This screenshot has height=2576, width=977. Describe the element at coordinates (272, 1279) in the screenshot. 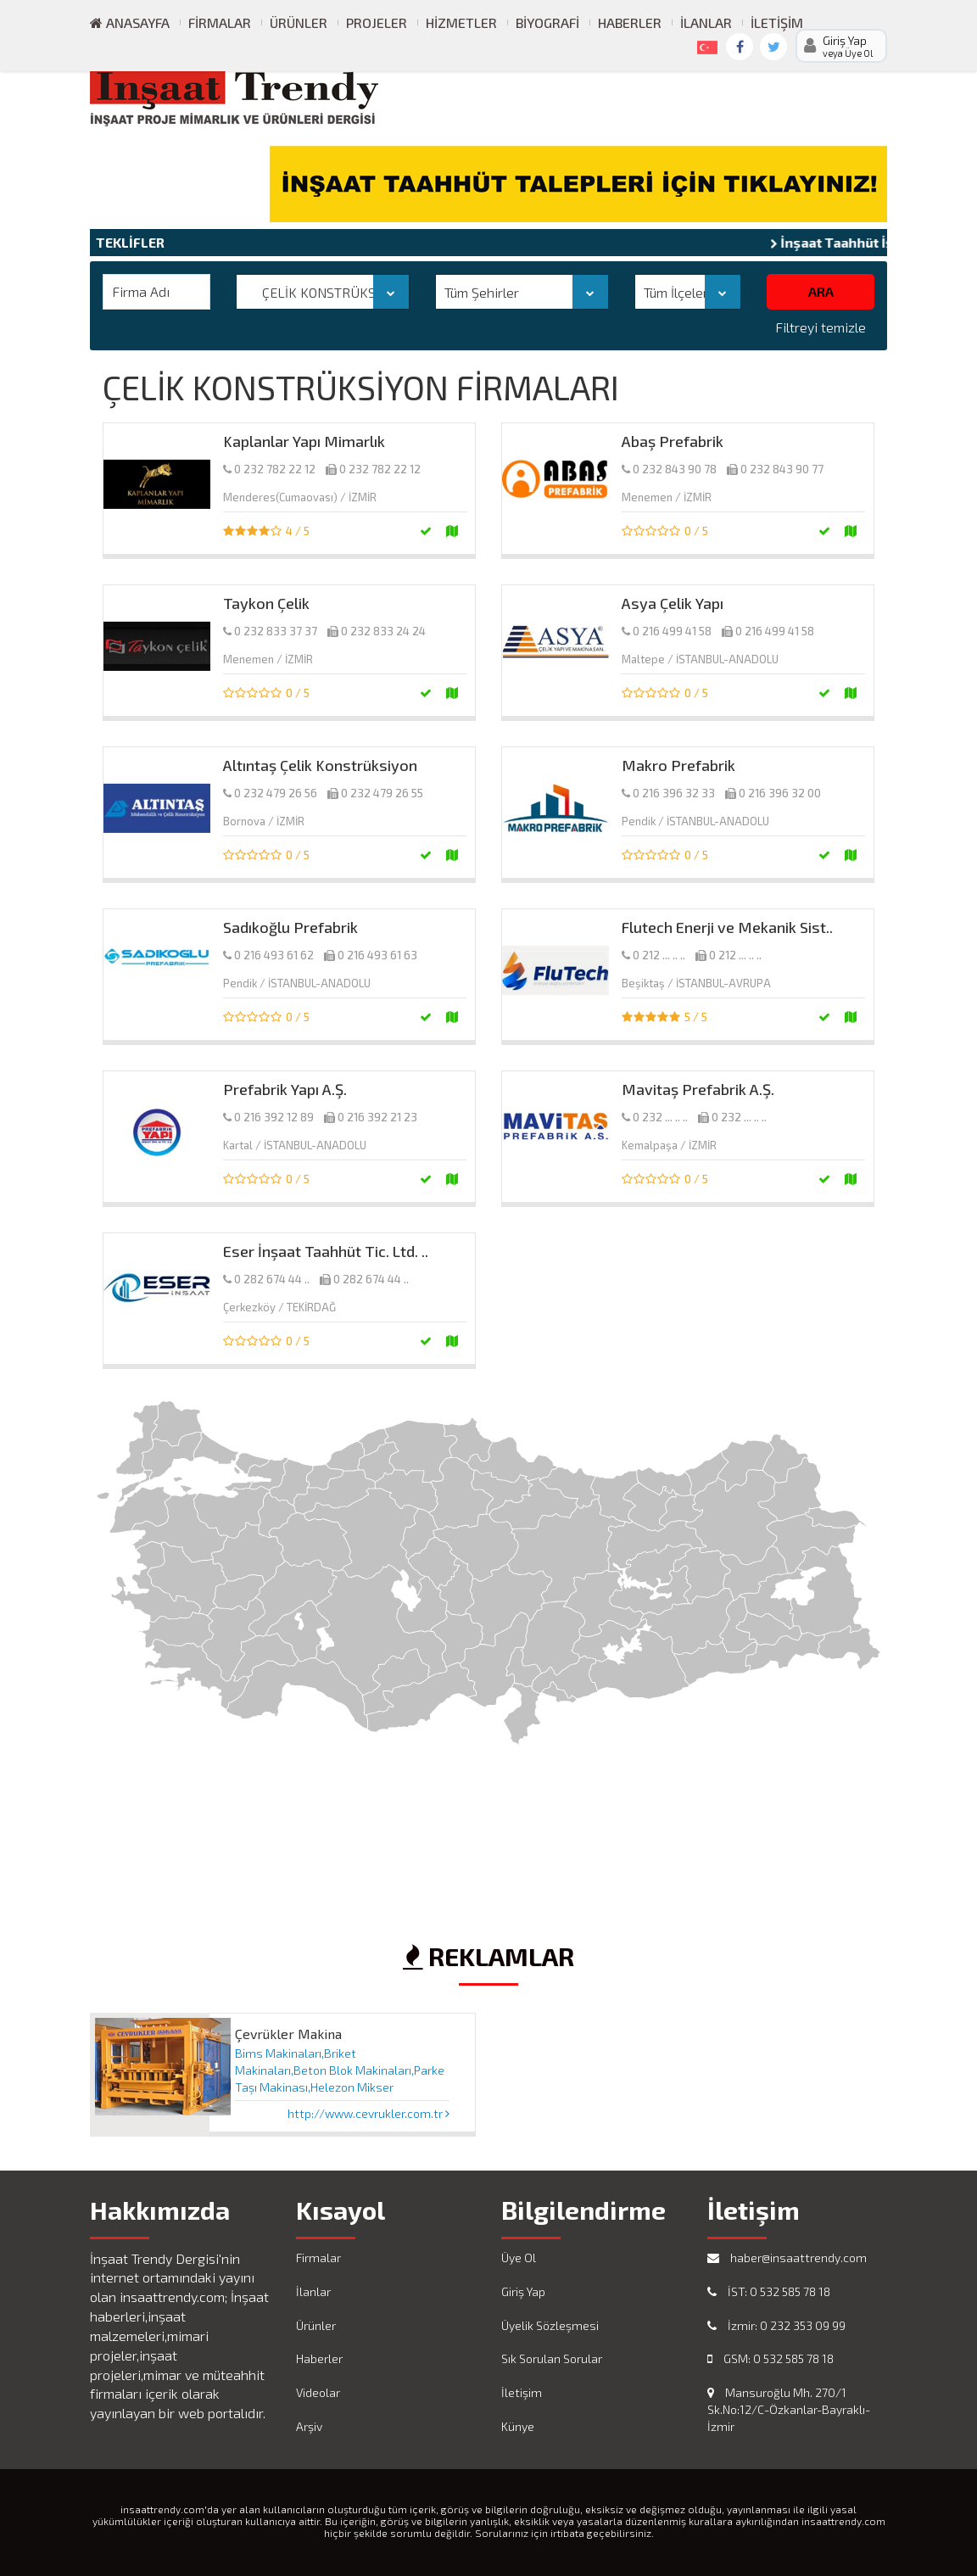

I see `0 282 674 44 ..` at that location.